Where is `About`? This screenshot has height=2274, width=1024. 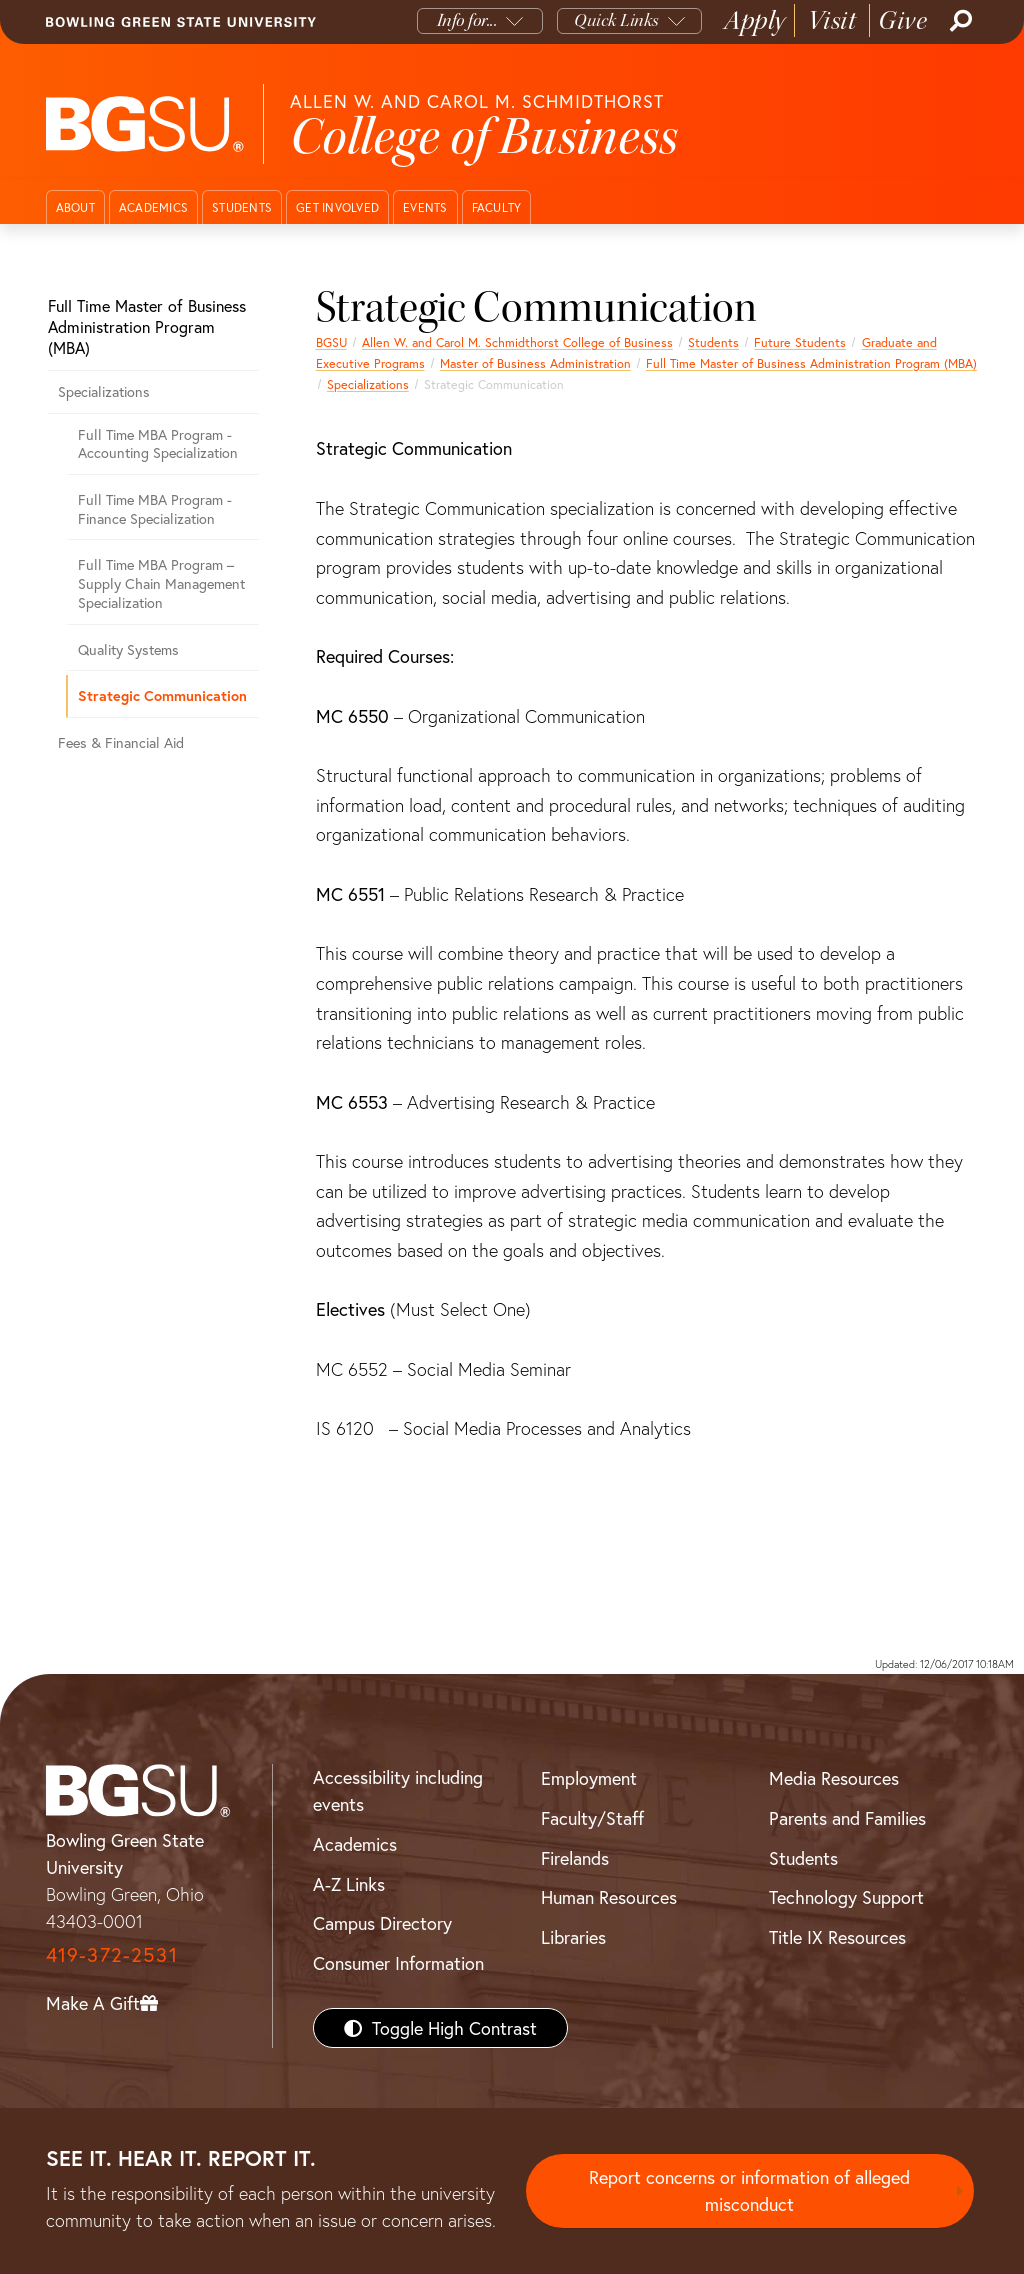 About is located at coordinates (75, 207).